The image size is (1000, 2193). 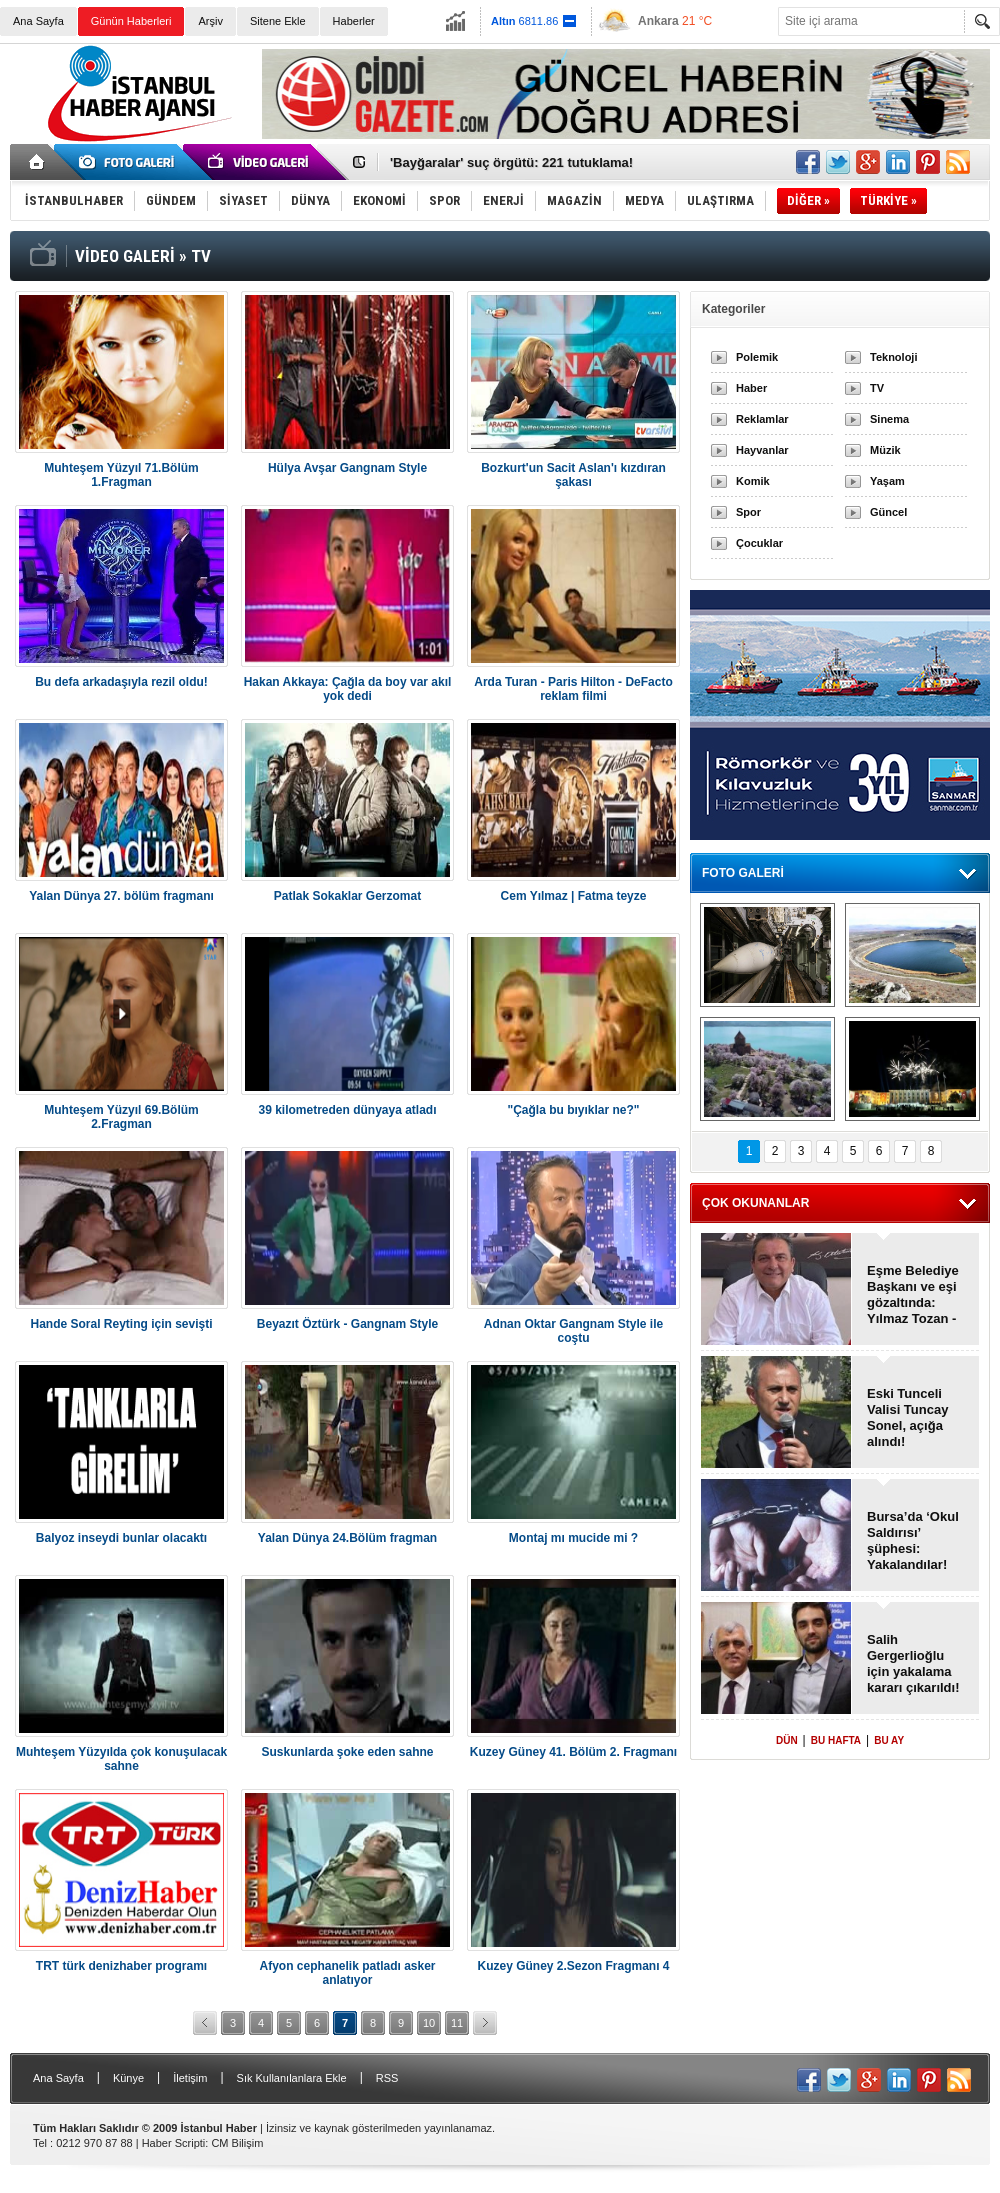 What do you see at coordinates (38, 21) in the screenshot?
I see `Ana Sayfa` at bounding box center [38, 21].